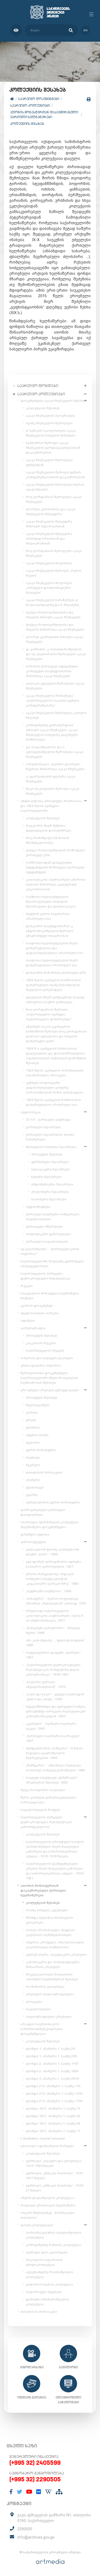 The width and height of the screenshot is (100, 2576). What do you see at coordinates (44, 2262) in the screenshot?
I see `ნიკოლოზ საღარაძის ფოტოკოლექცია` at bounding box center [44, 2262].